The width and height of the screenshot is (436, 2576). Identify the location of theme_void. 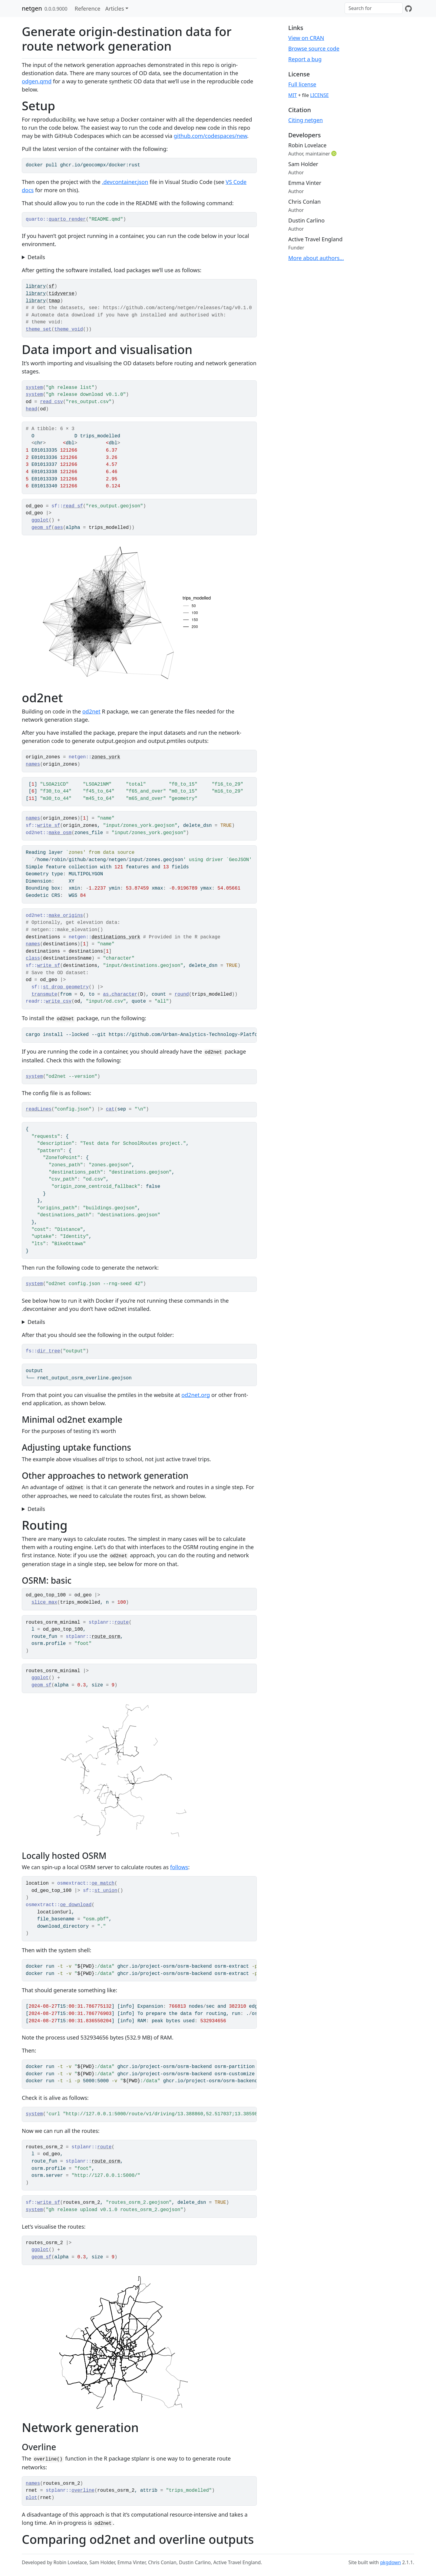
(68, 329).